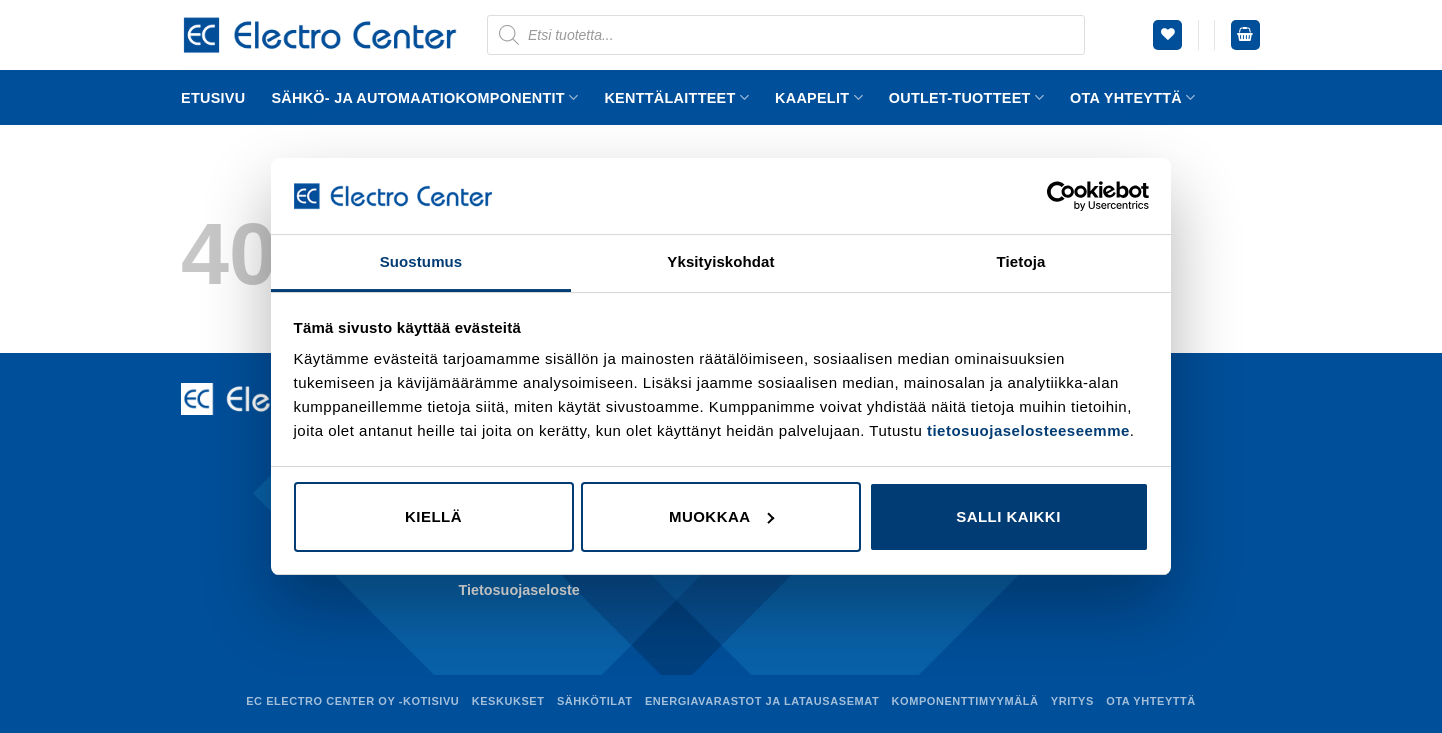  Describe the element at coordinates (1132, 97) in the screenshot. I see `Ota yhteyttä` at that location.